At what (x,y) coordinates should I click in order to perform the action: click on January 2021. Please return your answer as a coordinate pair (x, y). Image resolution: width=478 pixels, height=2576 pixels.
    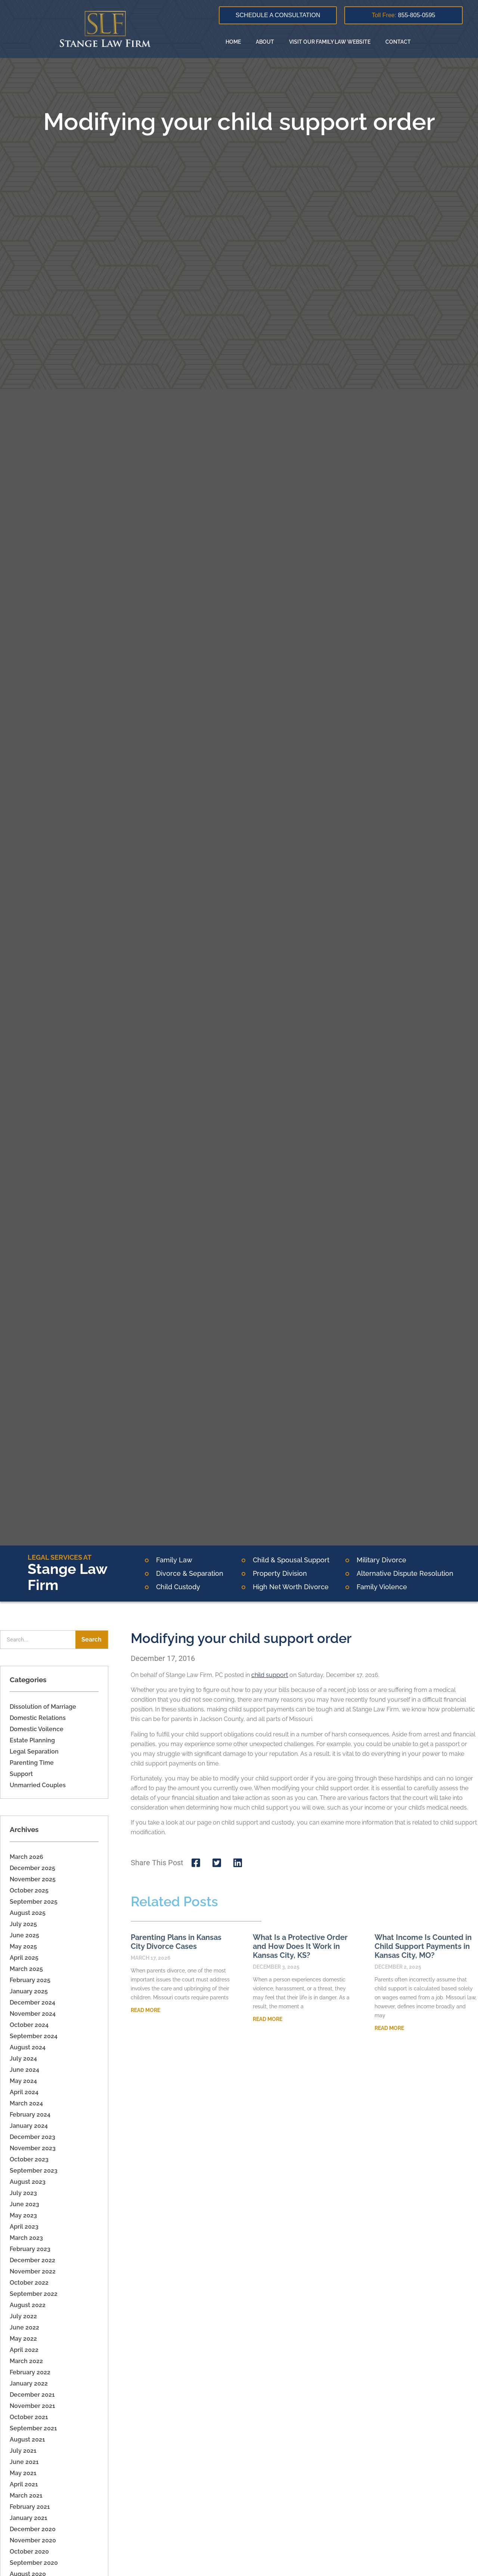
    Looking at the image, I should click on (28, 2517).